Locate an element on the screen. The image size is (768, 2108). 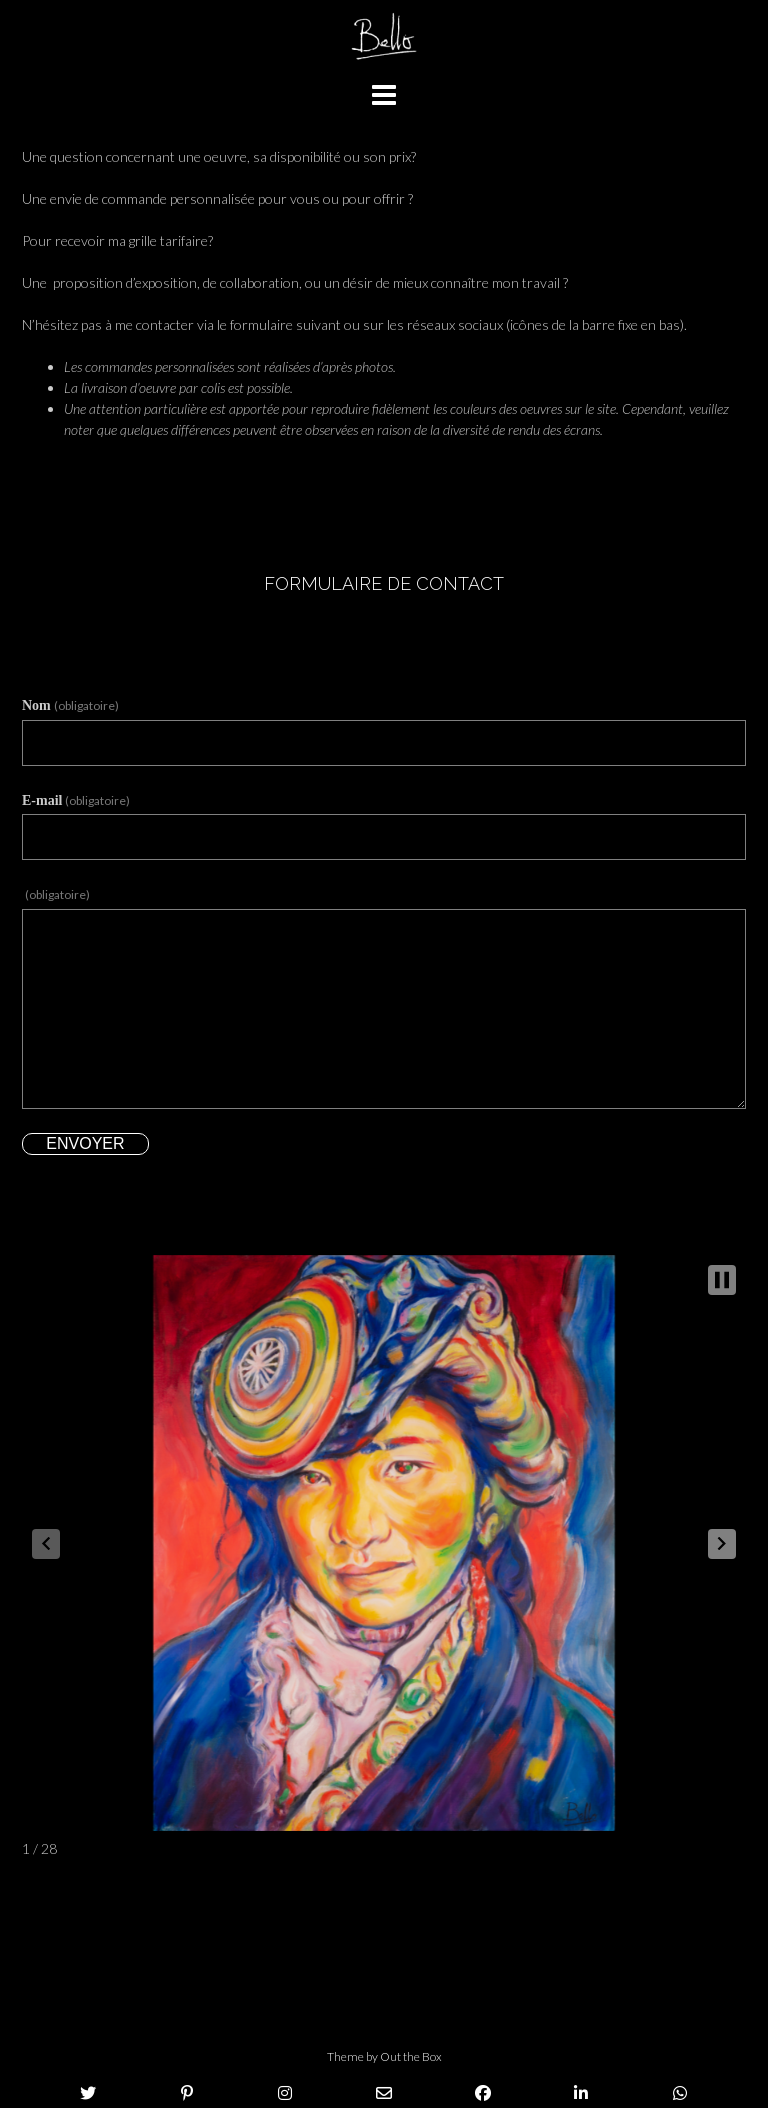
[button] is located at coordinates (722, 1544).